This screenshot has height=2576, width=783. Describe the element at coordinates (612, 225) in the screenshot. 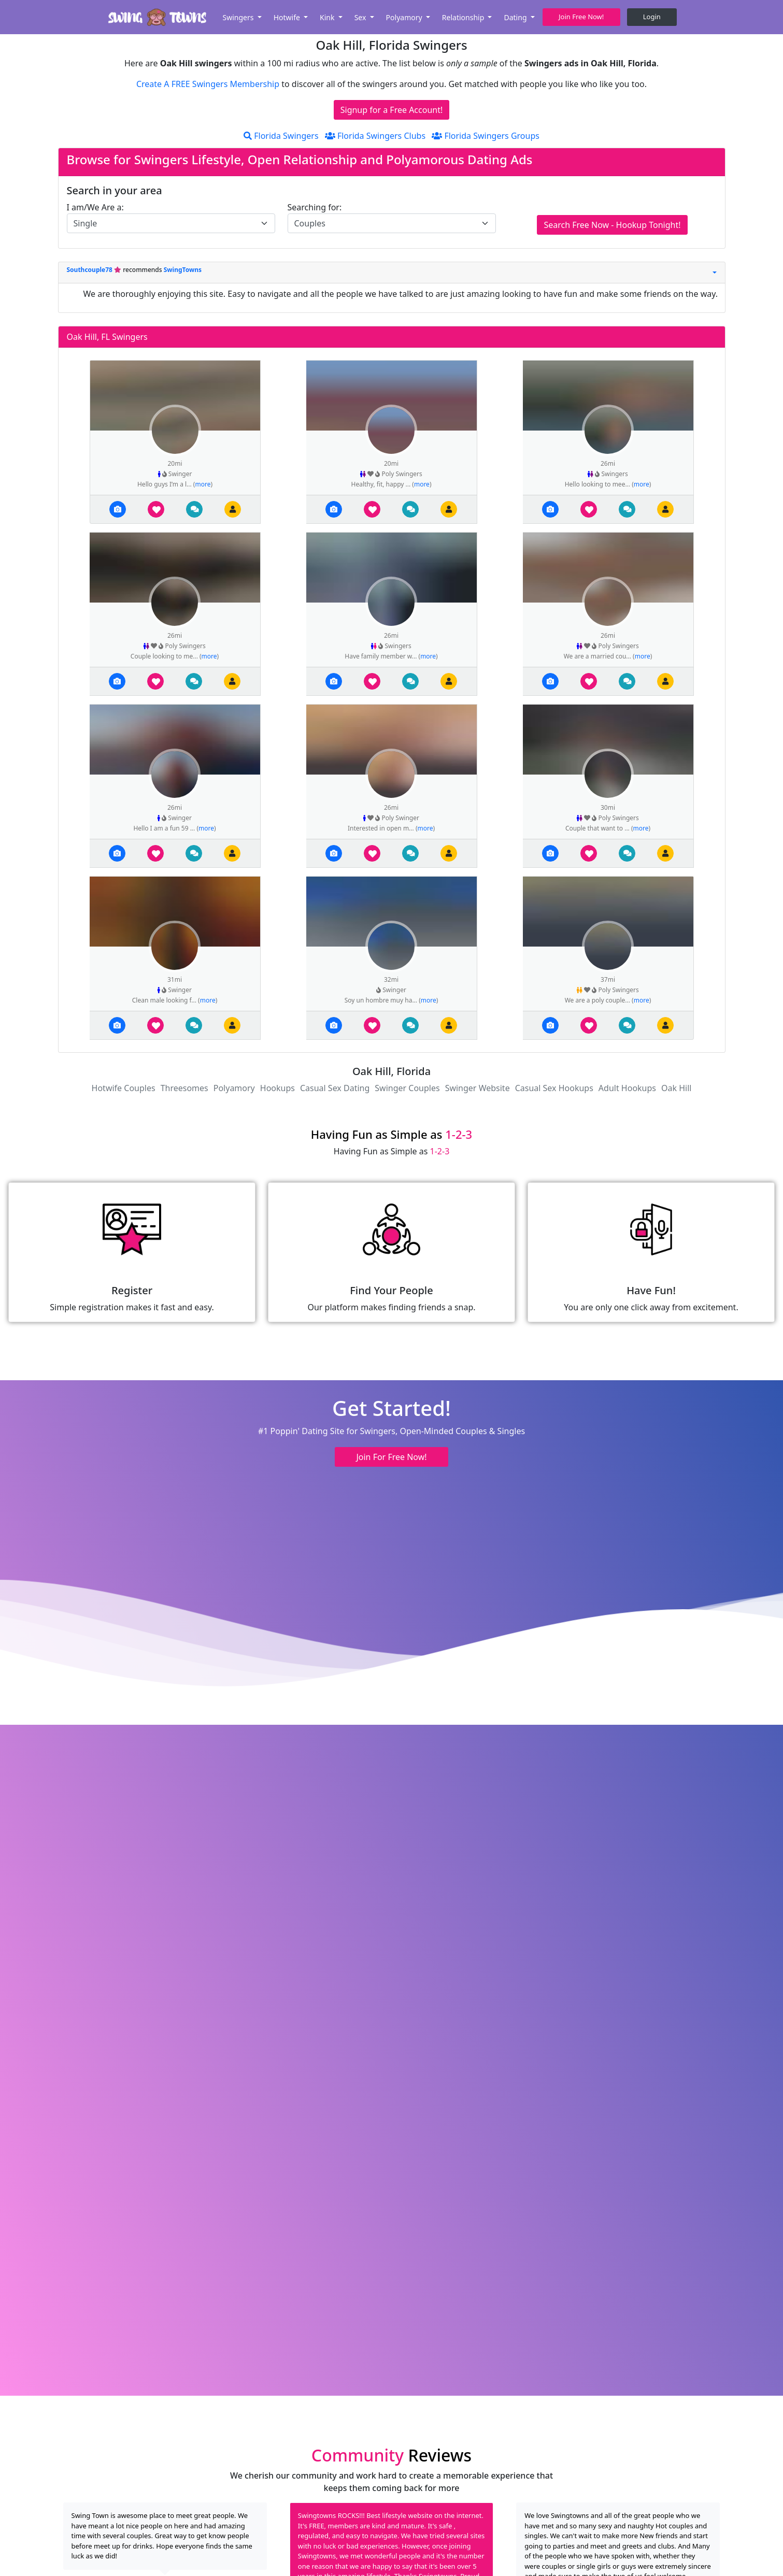

I see `Search Free Now - Hookup Tonight!` at that location.